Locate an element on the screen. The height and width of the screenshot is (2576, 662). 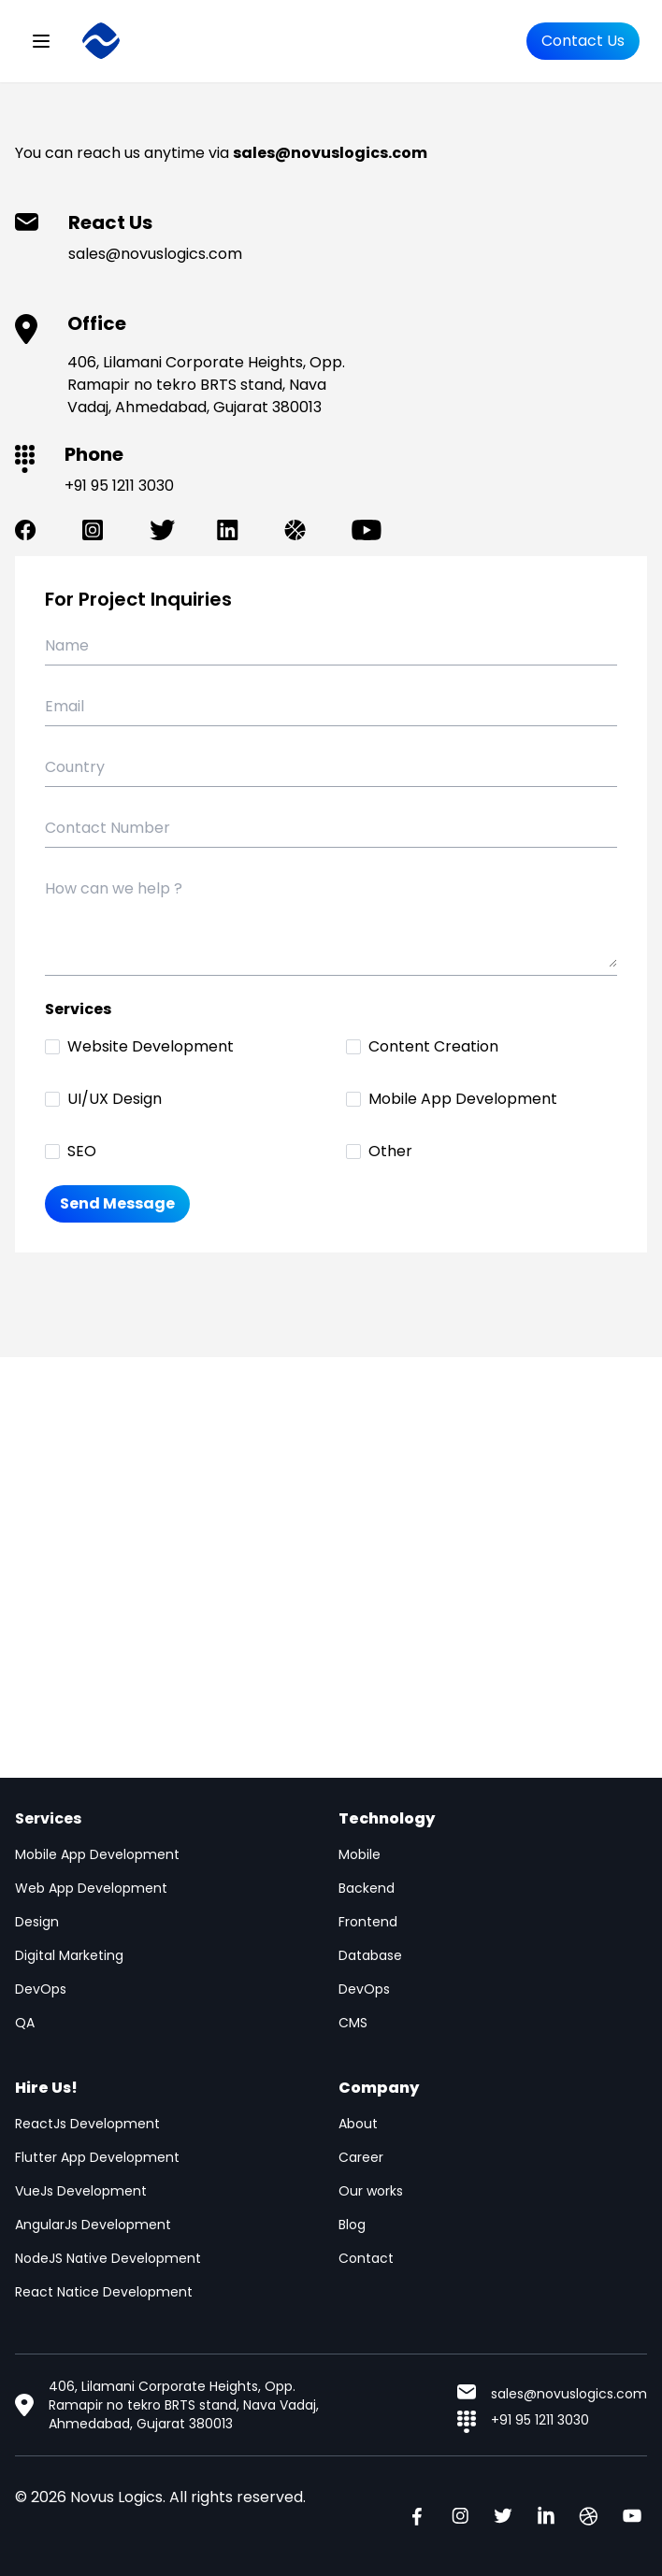
DevOps is located at coordinates (40, 1989).